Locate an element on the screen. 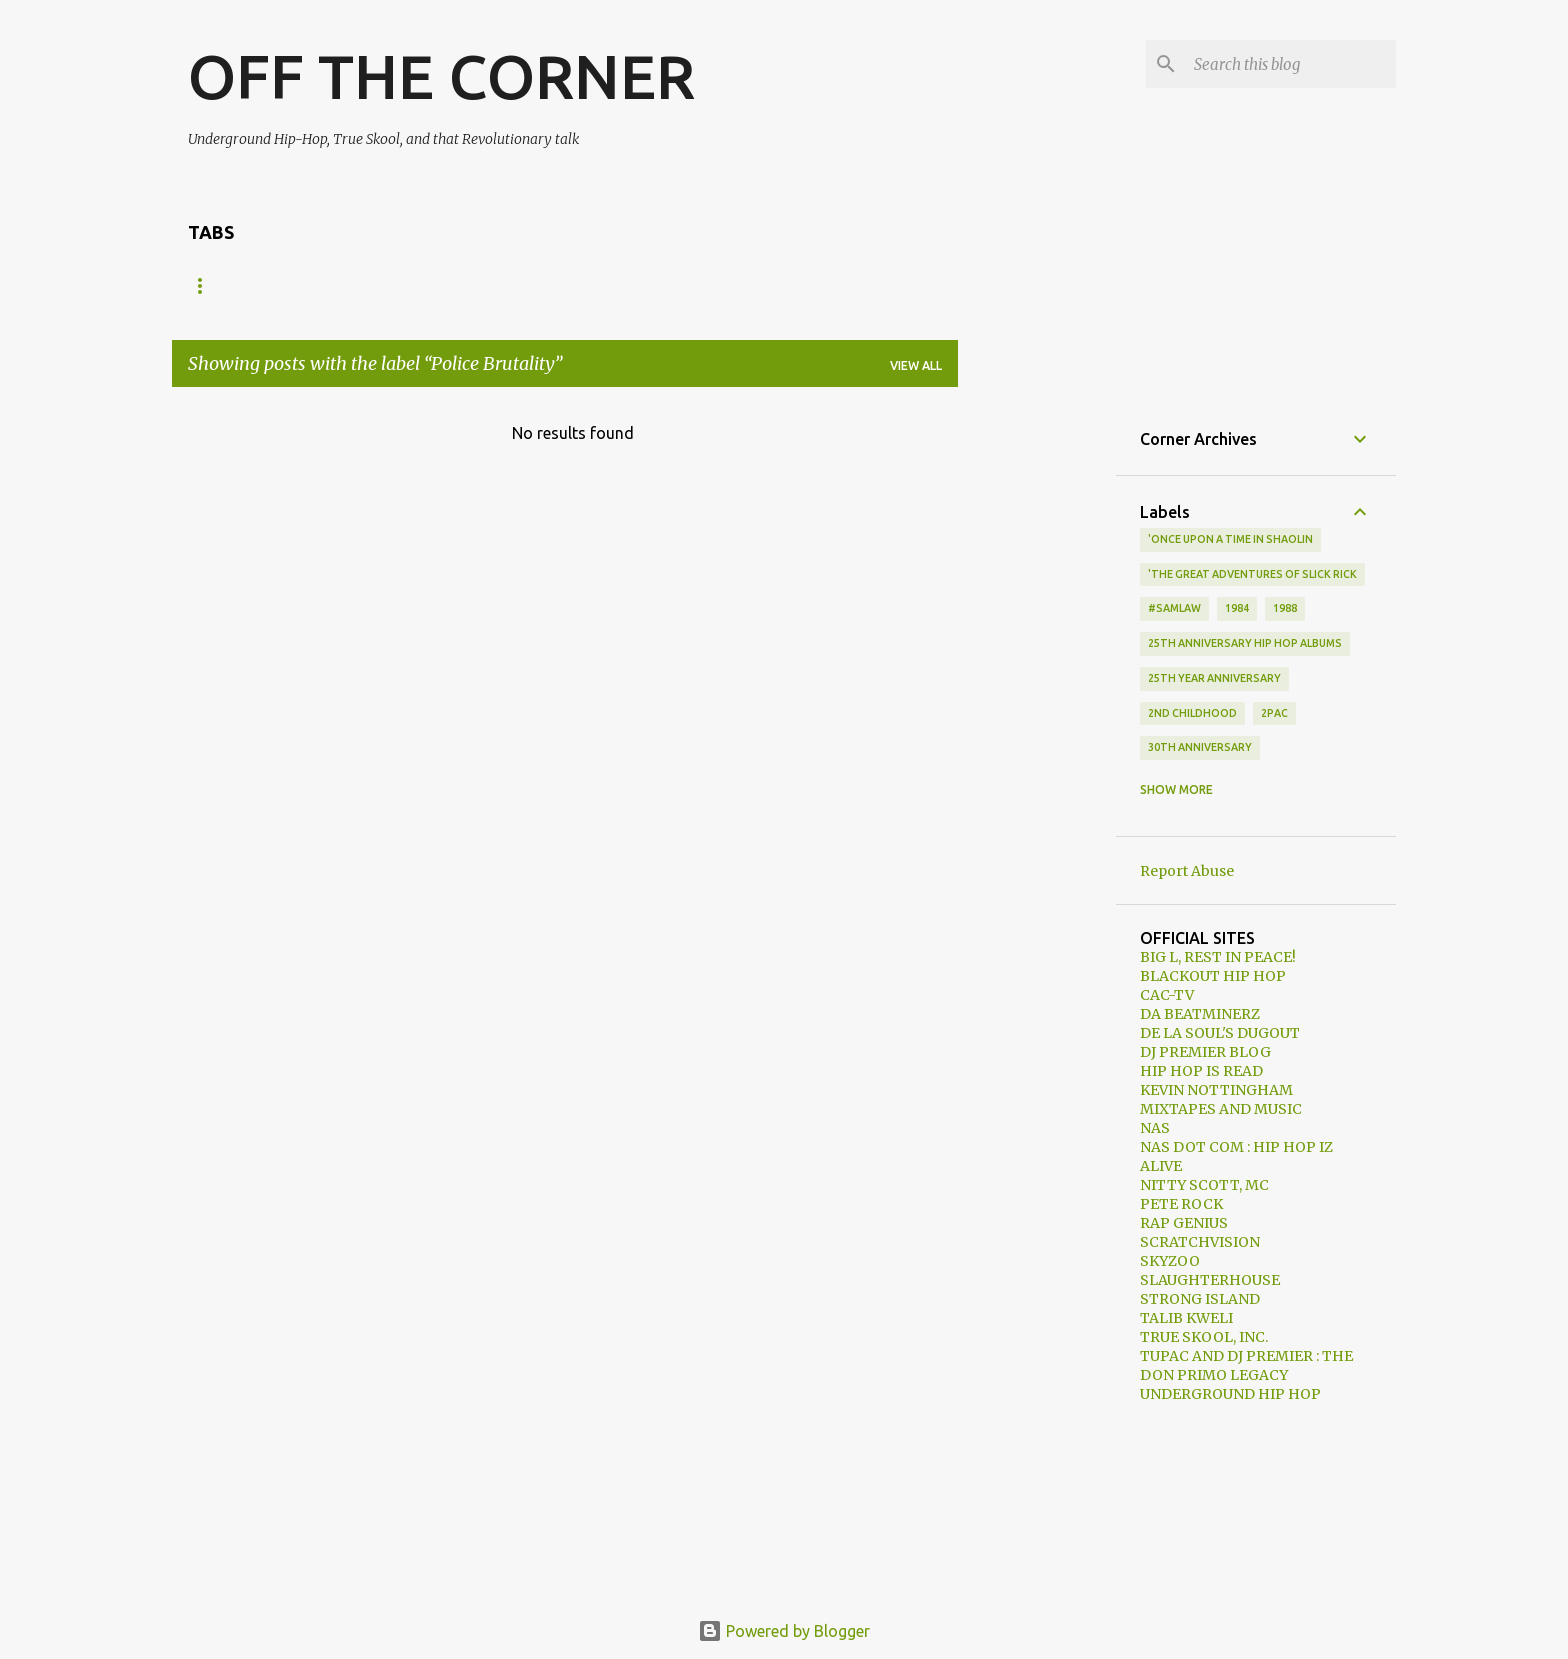 The width and height of the screenshot is (1568, 1659). TUPAC AND DJ PREMIER : THE DON PRIMO LEGACY is located at coordinates (1246, 1365).